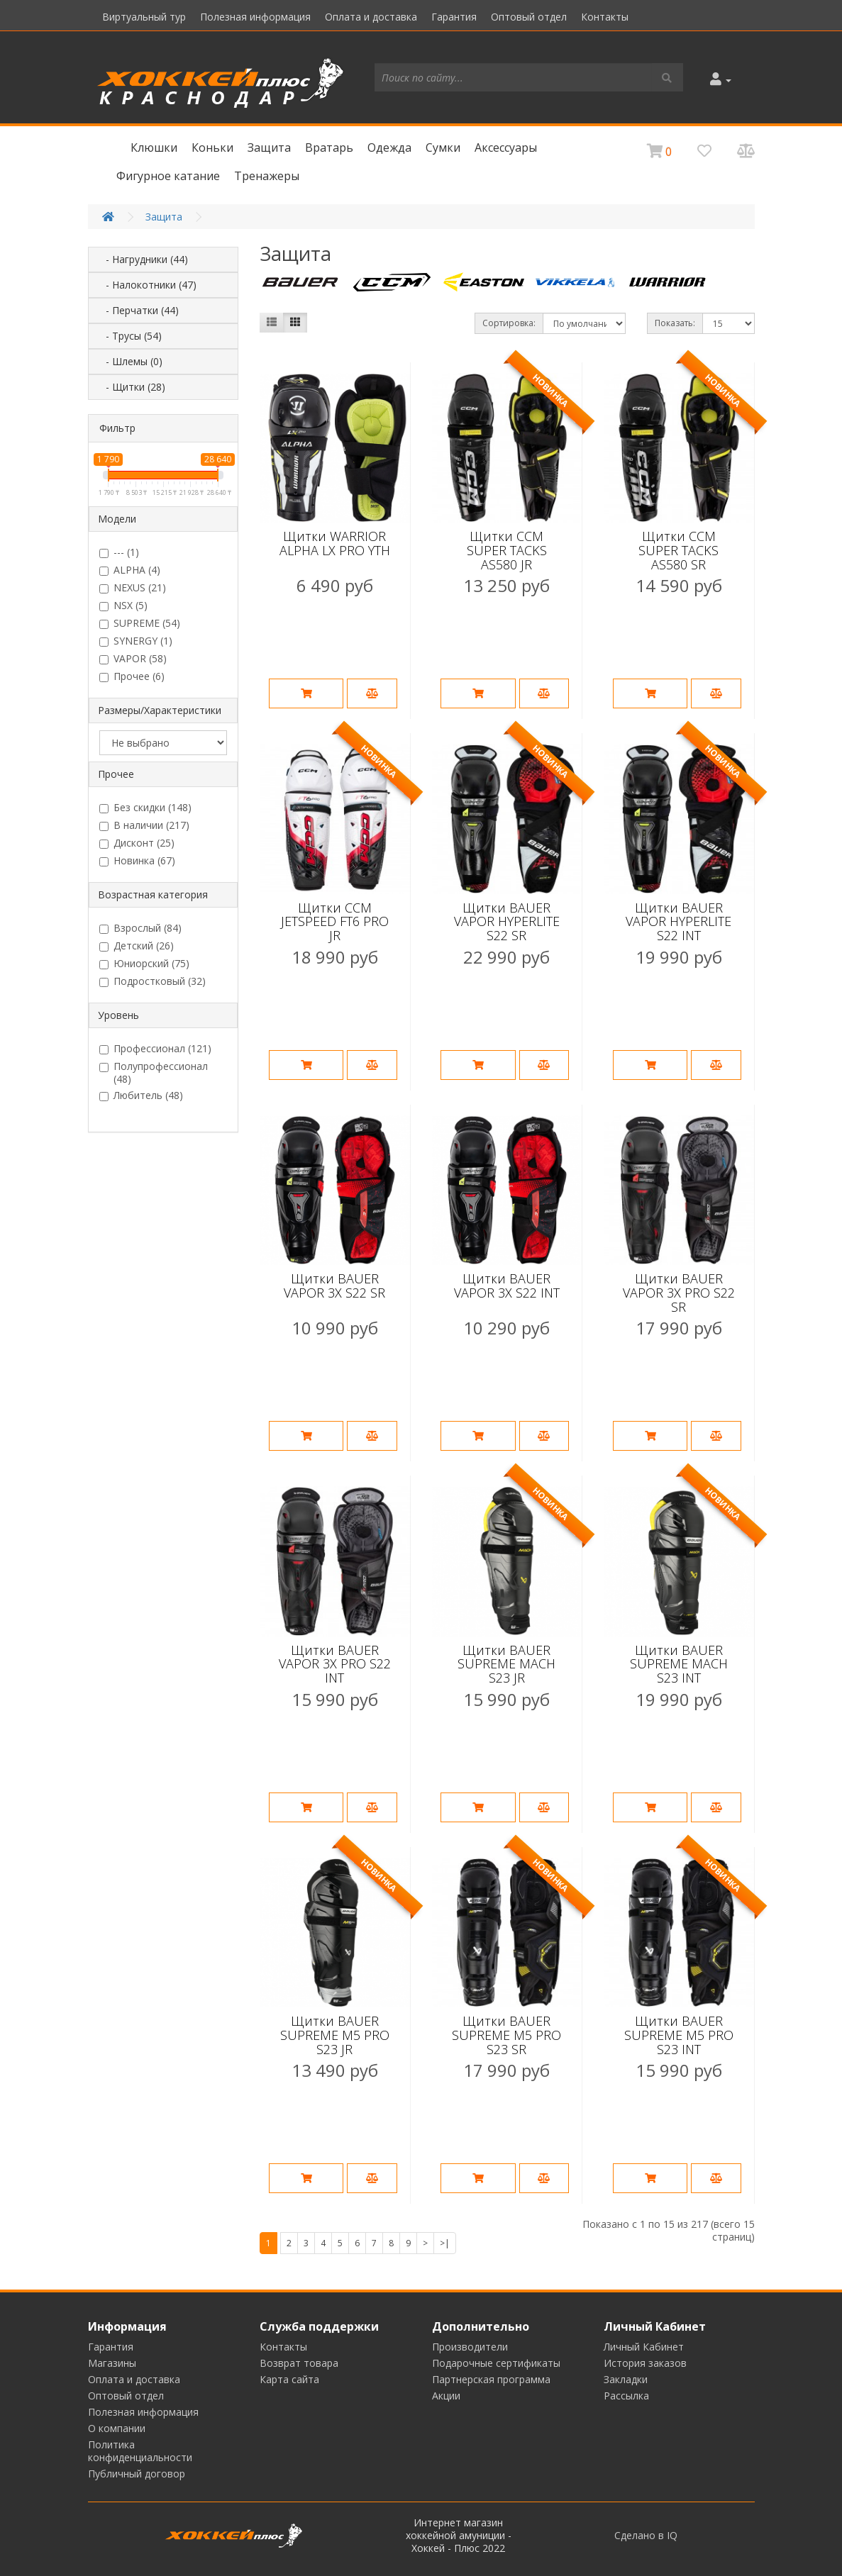 The image size is (842, 2576). Describe the element at coordinates (443, 147) in the screenshot. I see `Сумки` at that location.